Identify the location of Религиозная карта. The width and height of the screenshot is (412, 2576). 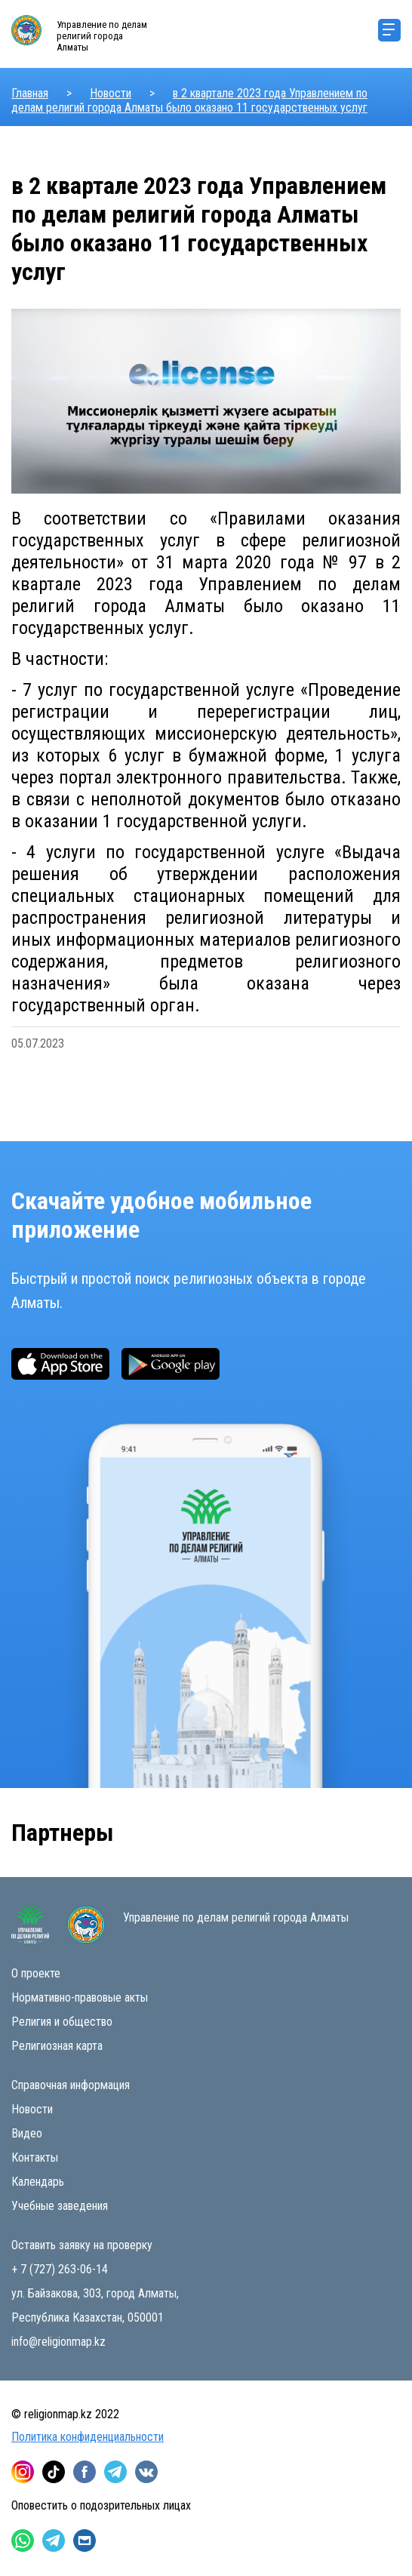
(57, 2046).